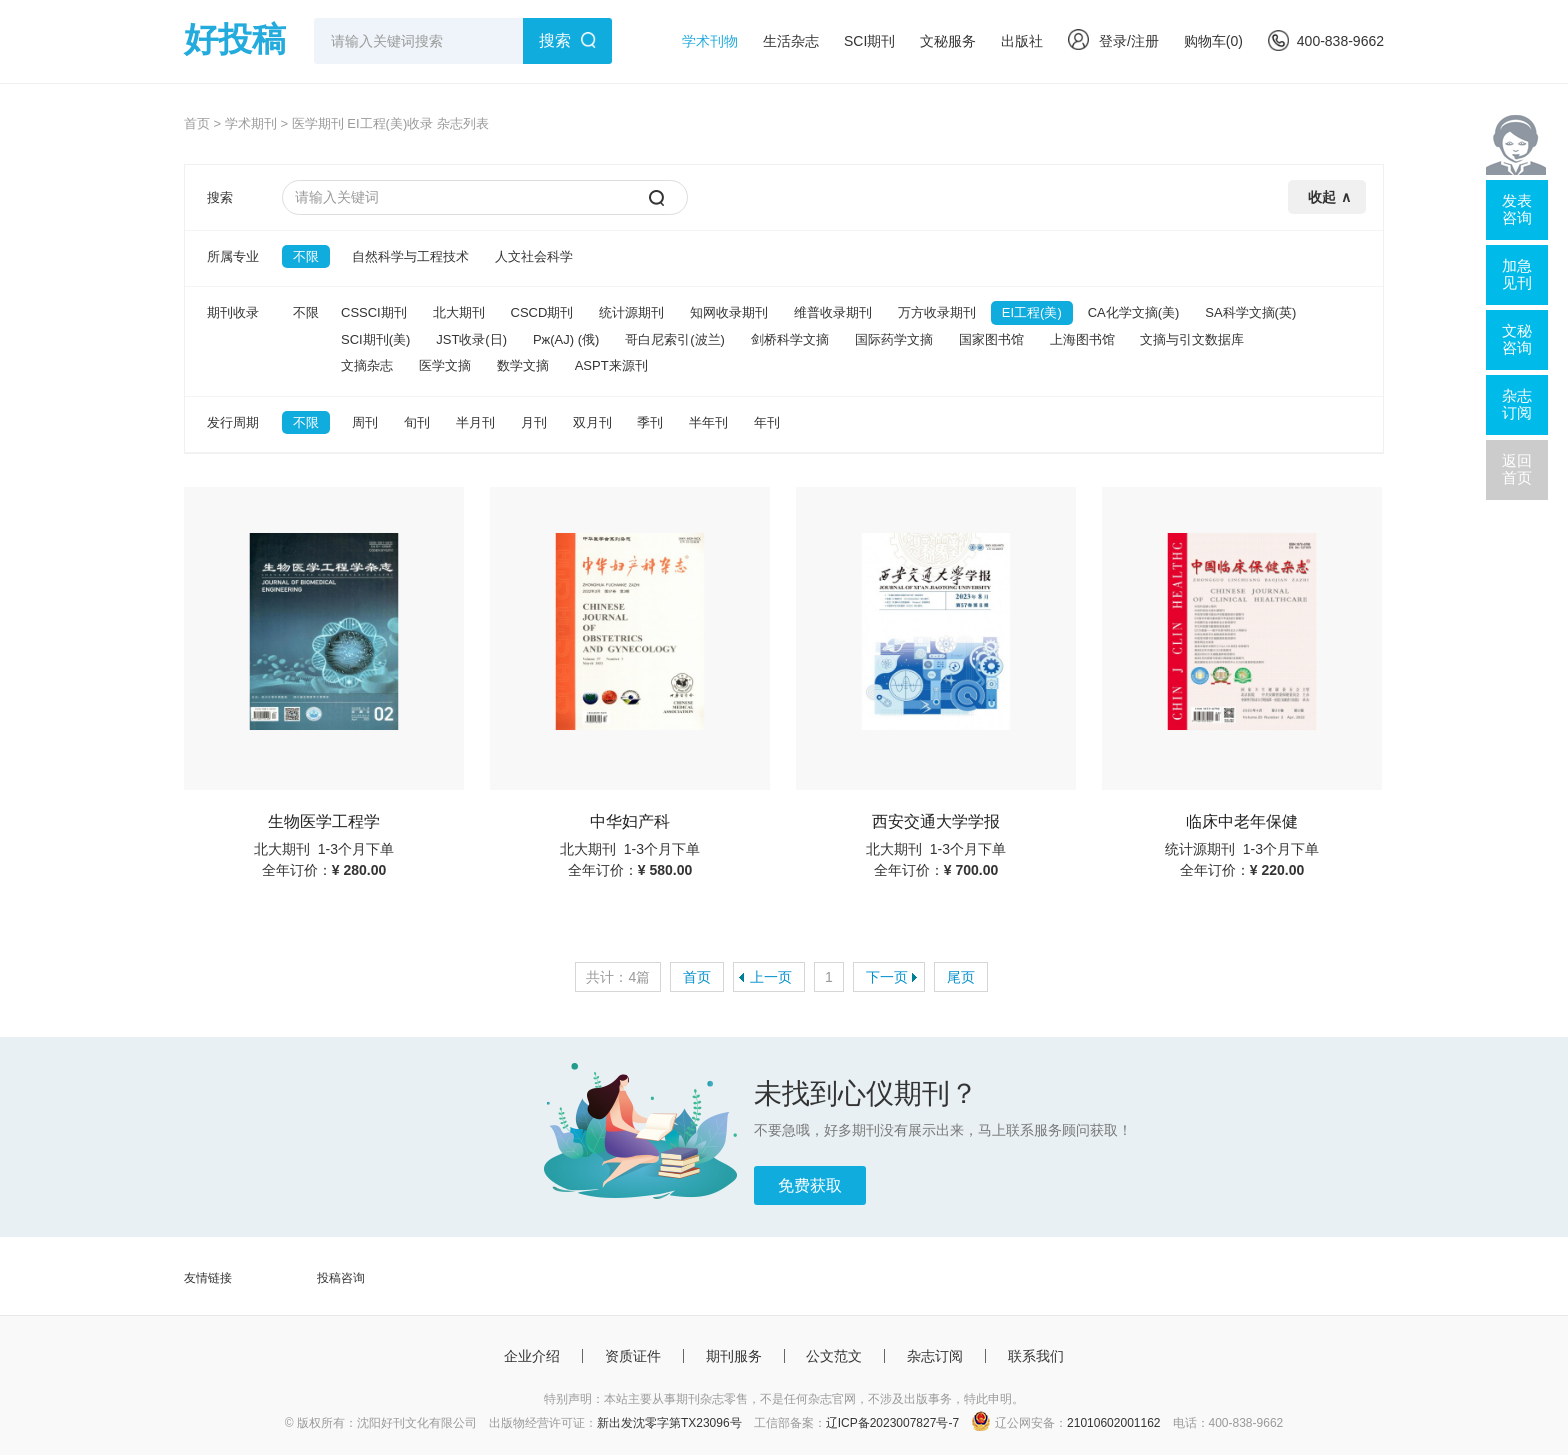 This screenshot has width=1568, height=1455. What do you see at coordinates (417, 422) in the screenshot?
I see `旬刊` at bounding box center [417, 422].